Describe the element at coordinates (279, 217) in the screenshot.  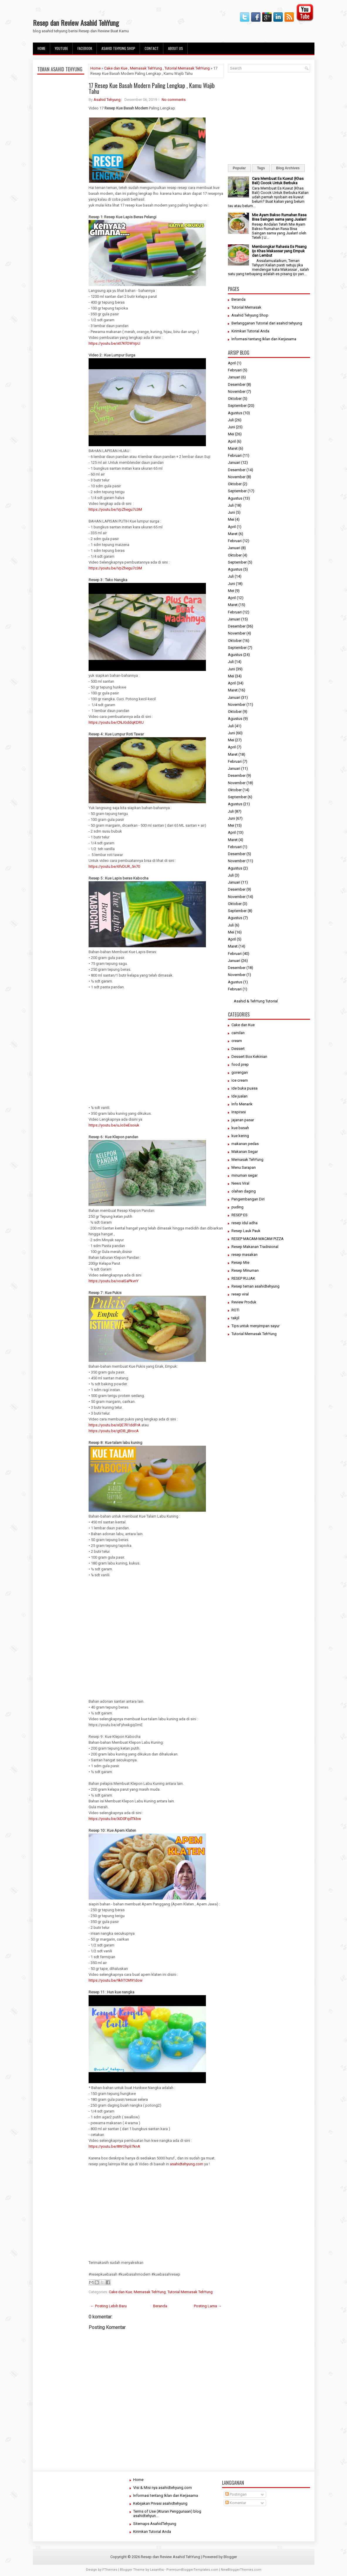
I see `Mie Ayam Bakso Rumahan Rasa Bisa Saingan sama yang Jualan!` at that location.